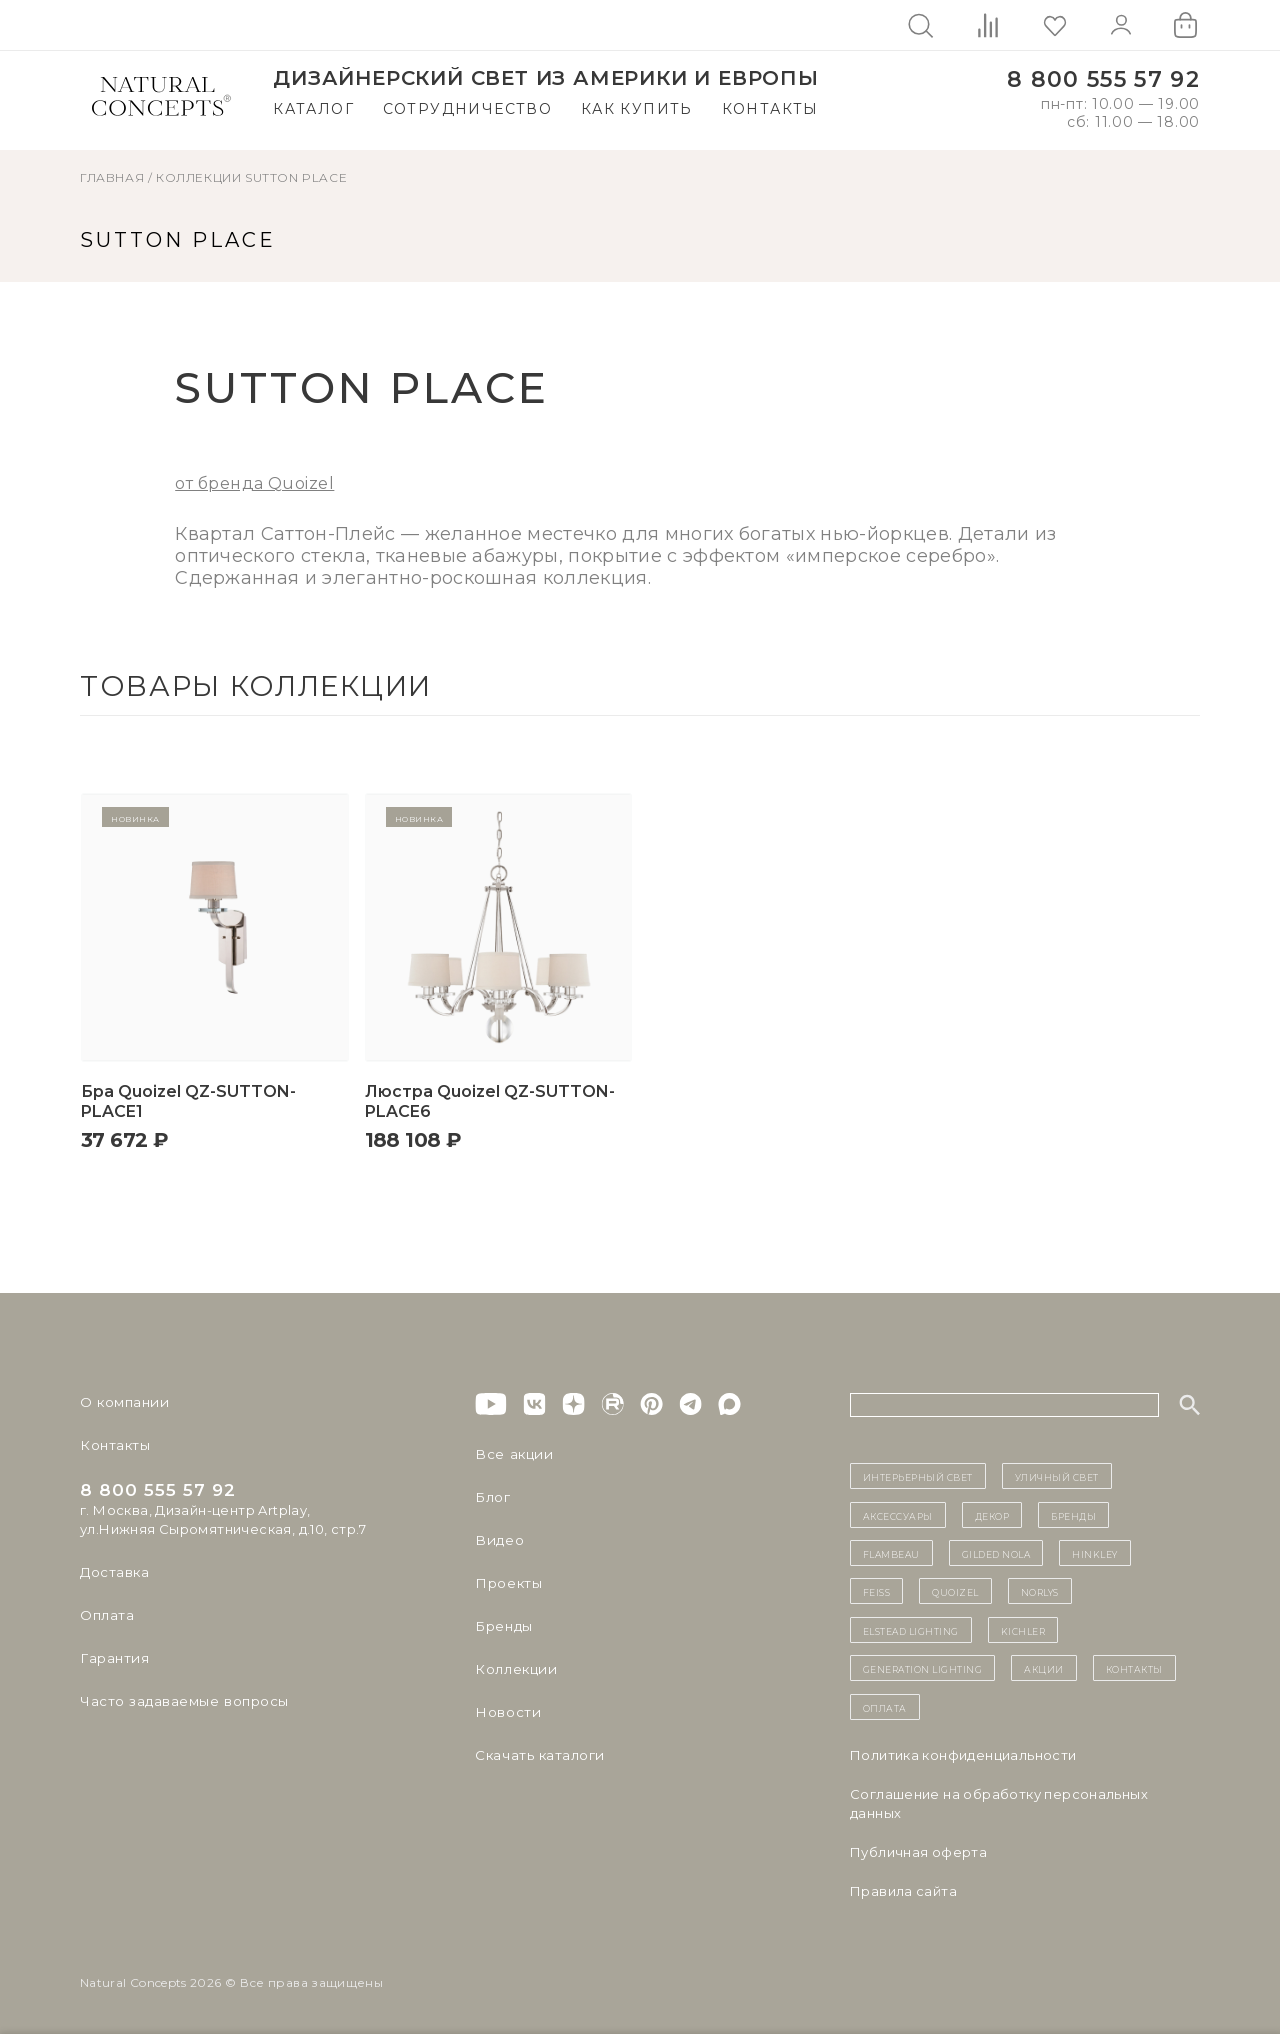 Image resolution: width=1280 pixels, height=2034 pixels. I want to click on Скачать каталоги, so click(537, 1755).